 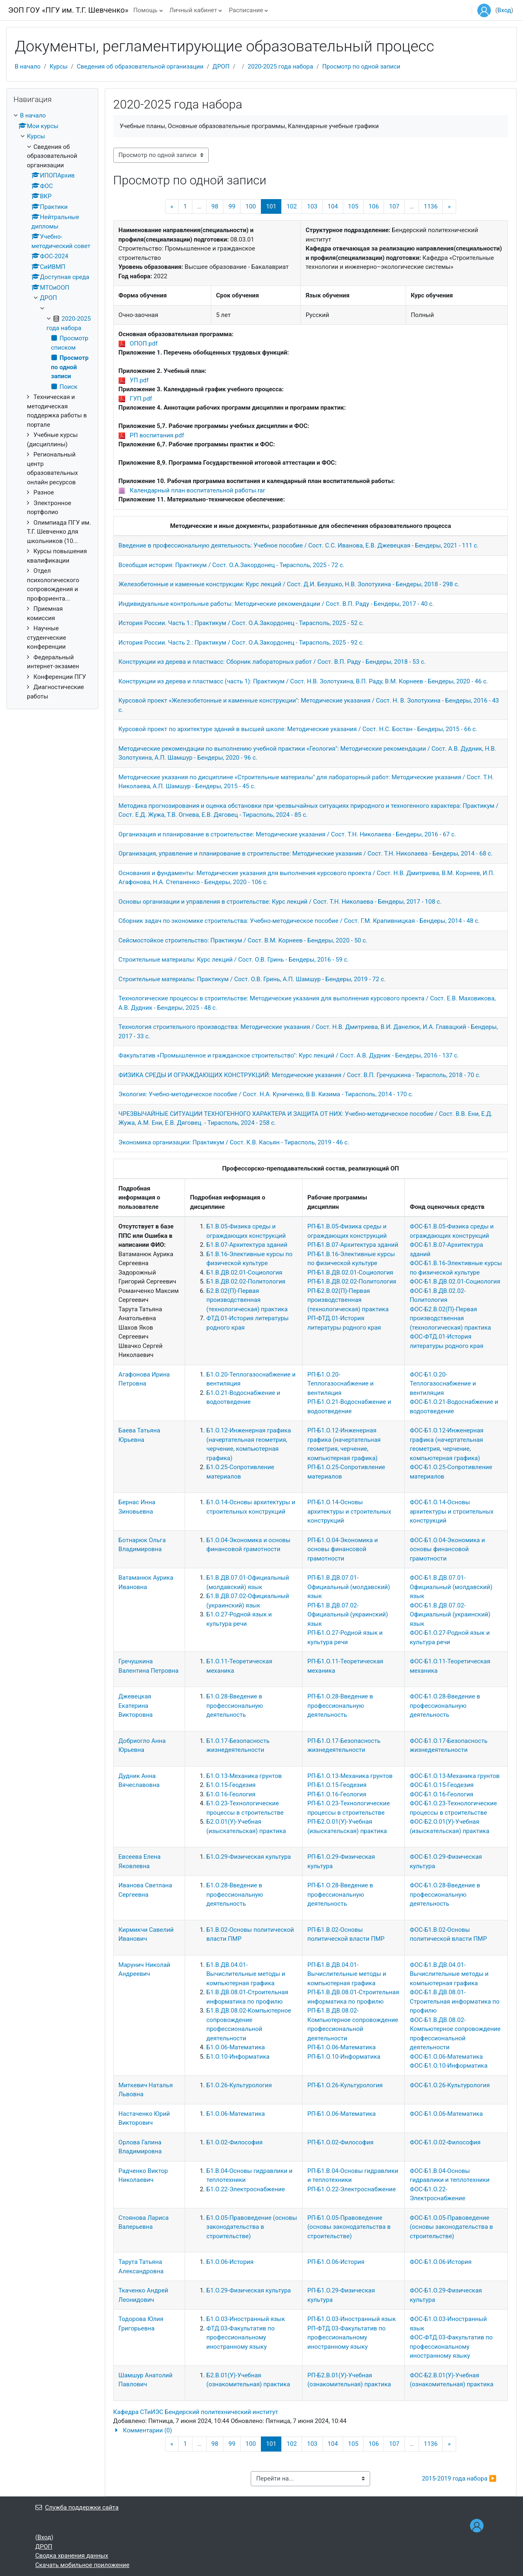 I want to click on РП-Б1.О.06-Математика, so click(x=341, y=2047).